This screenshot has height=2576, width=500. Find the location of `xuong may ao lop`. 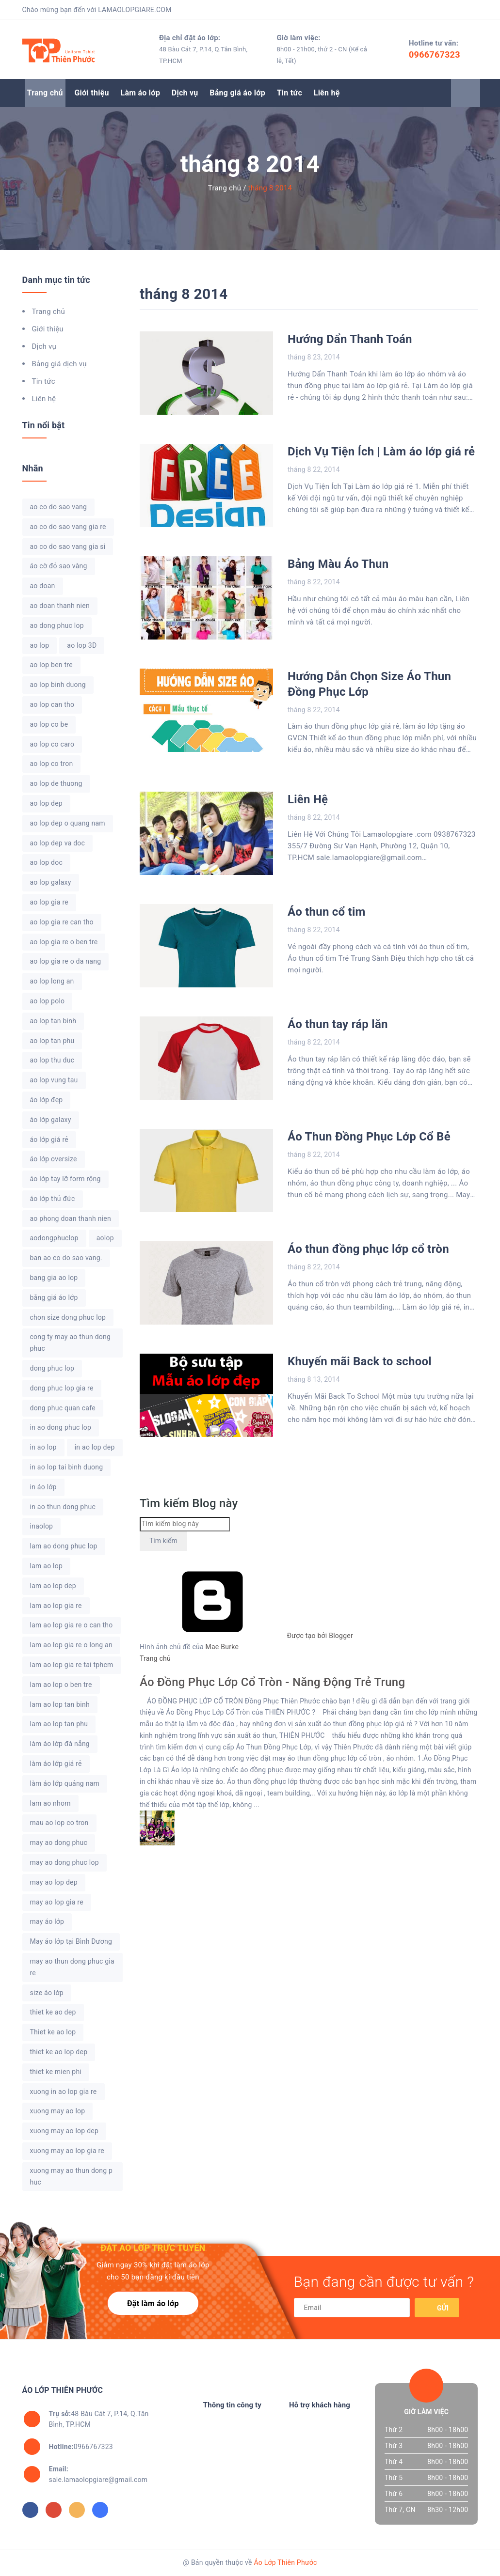

xuong may ao lop is located at coordinates (57, 2111).